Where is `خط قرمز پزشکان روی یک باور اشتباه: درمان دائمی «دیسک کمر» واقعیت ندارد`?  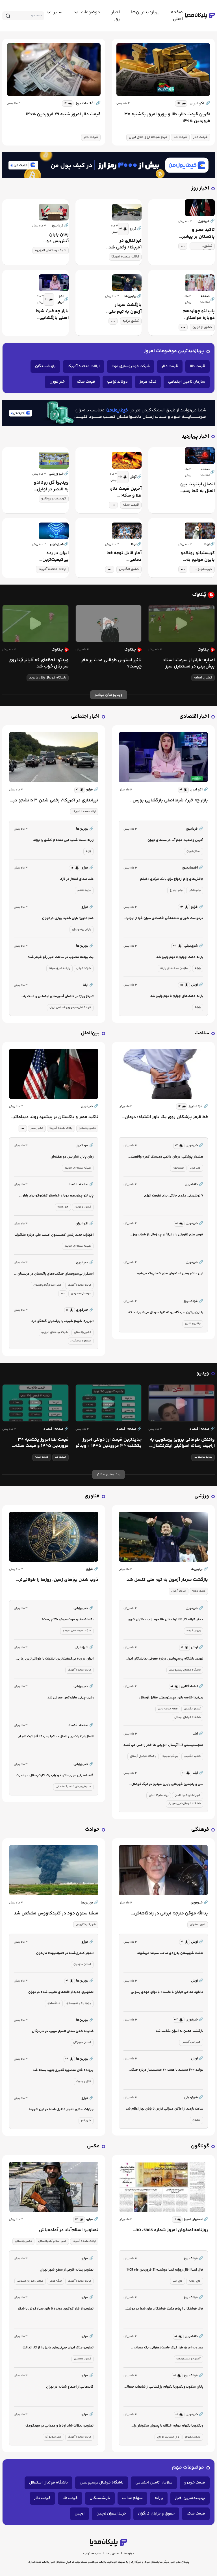 خط قرمز پزشکان روی یک باور اشتباه: درمان دائمی «دیسک کمر» واقعیت ندارد is located at coordinates (166, 1117).